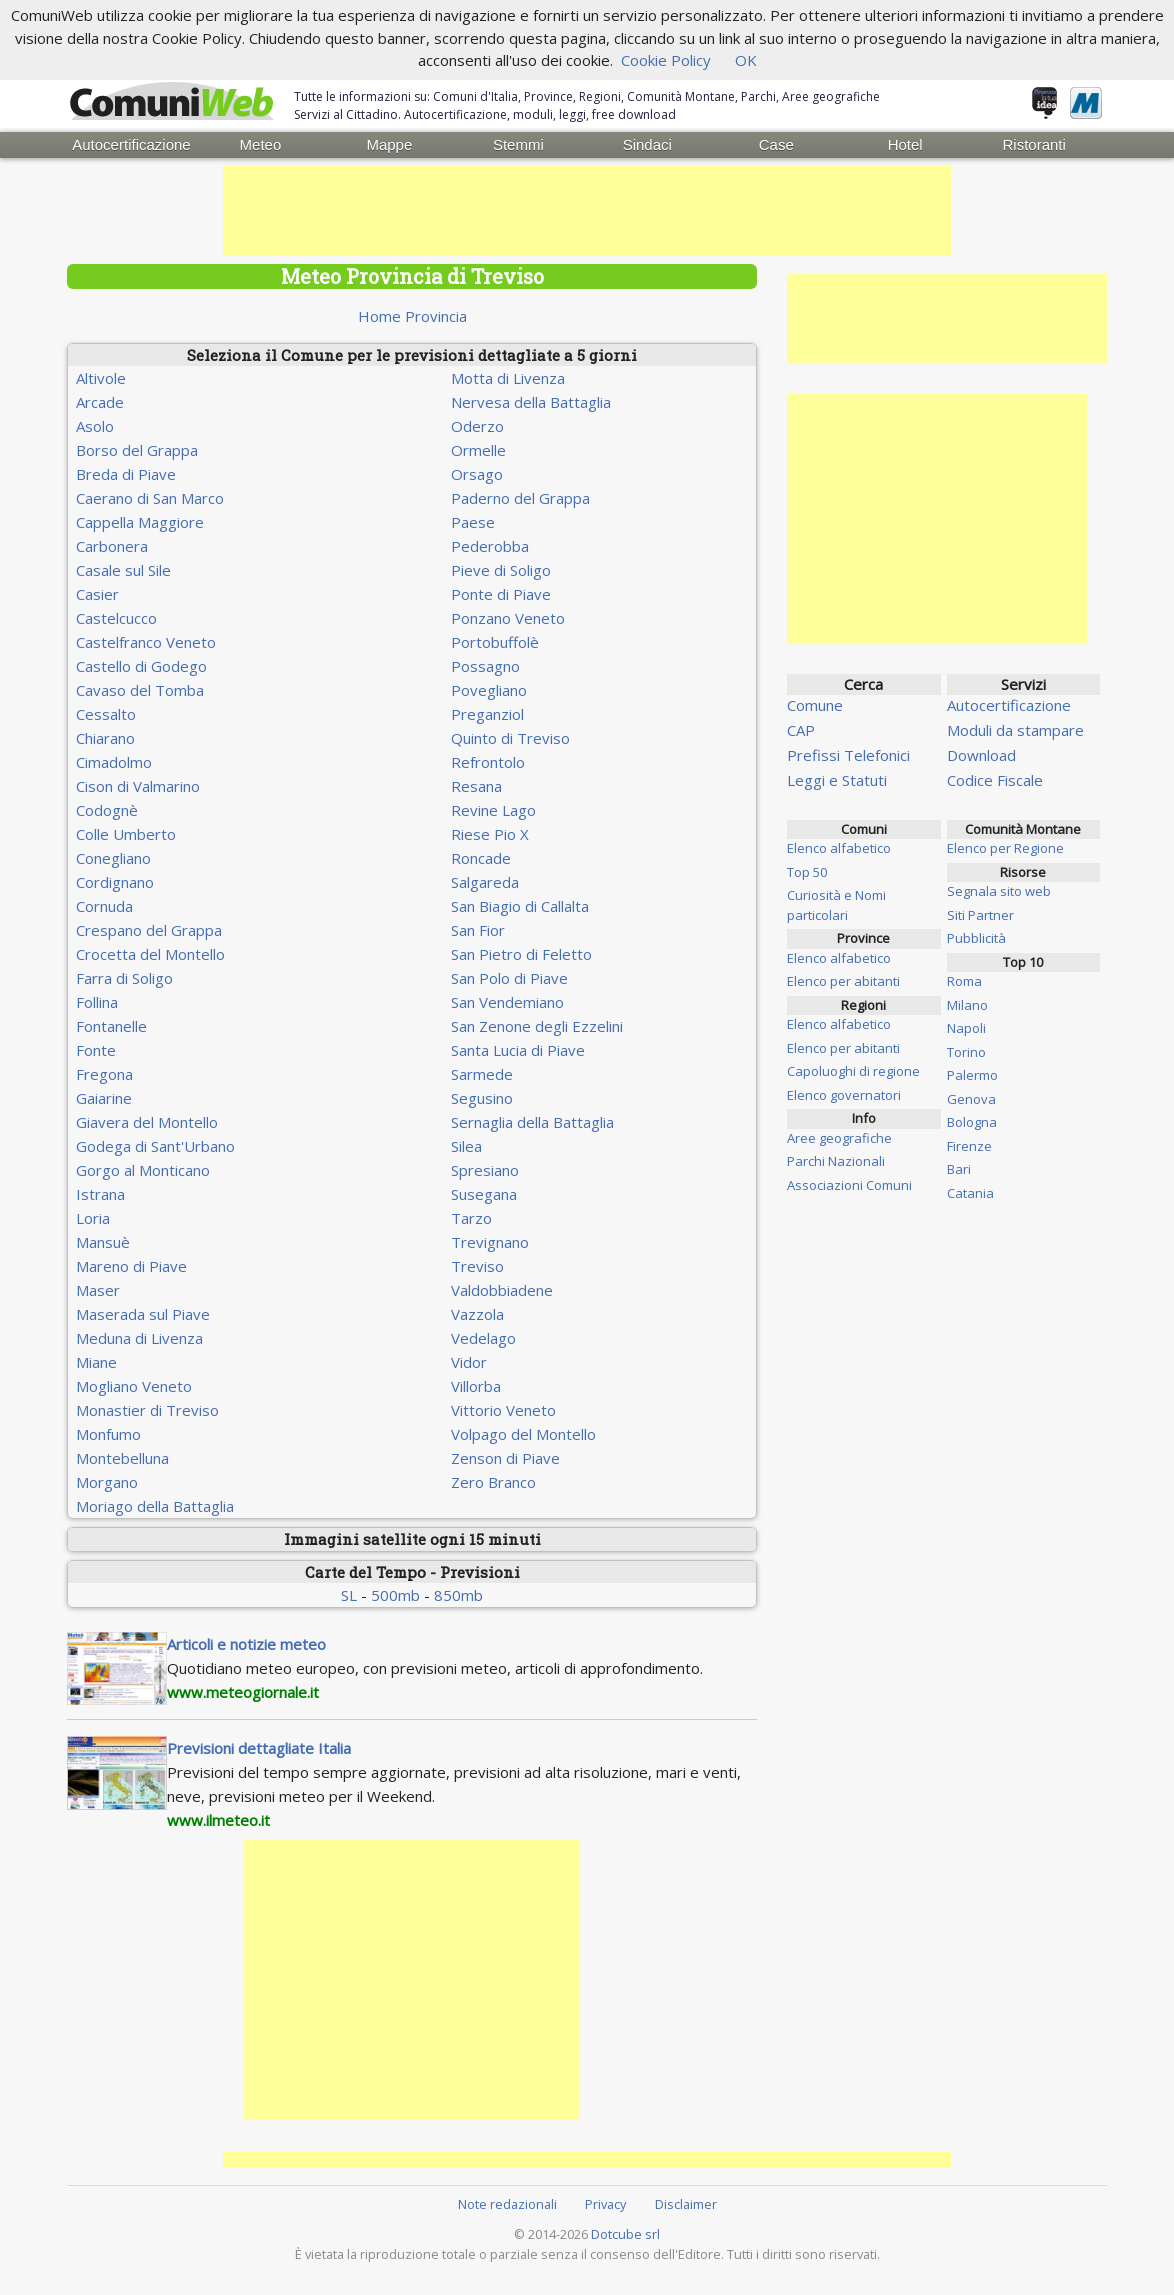 This screenshot has width=1174, height=2295. I want to click on Loria, so click(93, 1218).